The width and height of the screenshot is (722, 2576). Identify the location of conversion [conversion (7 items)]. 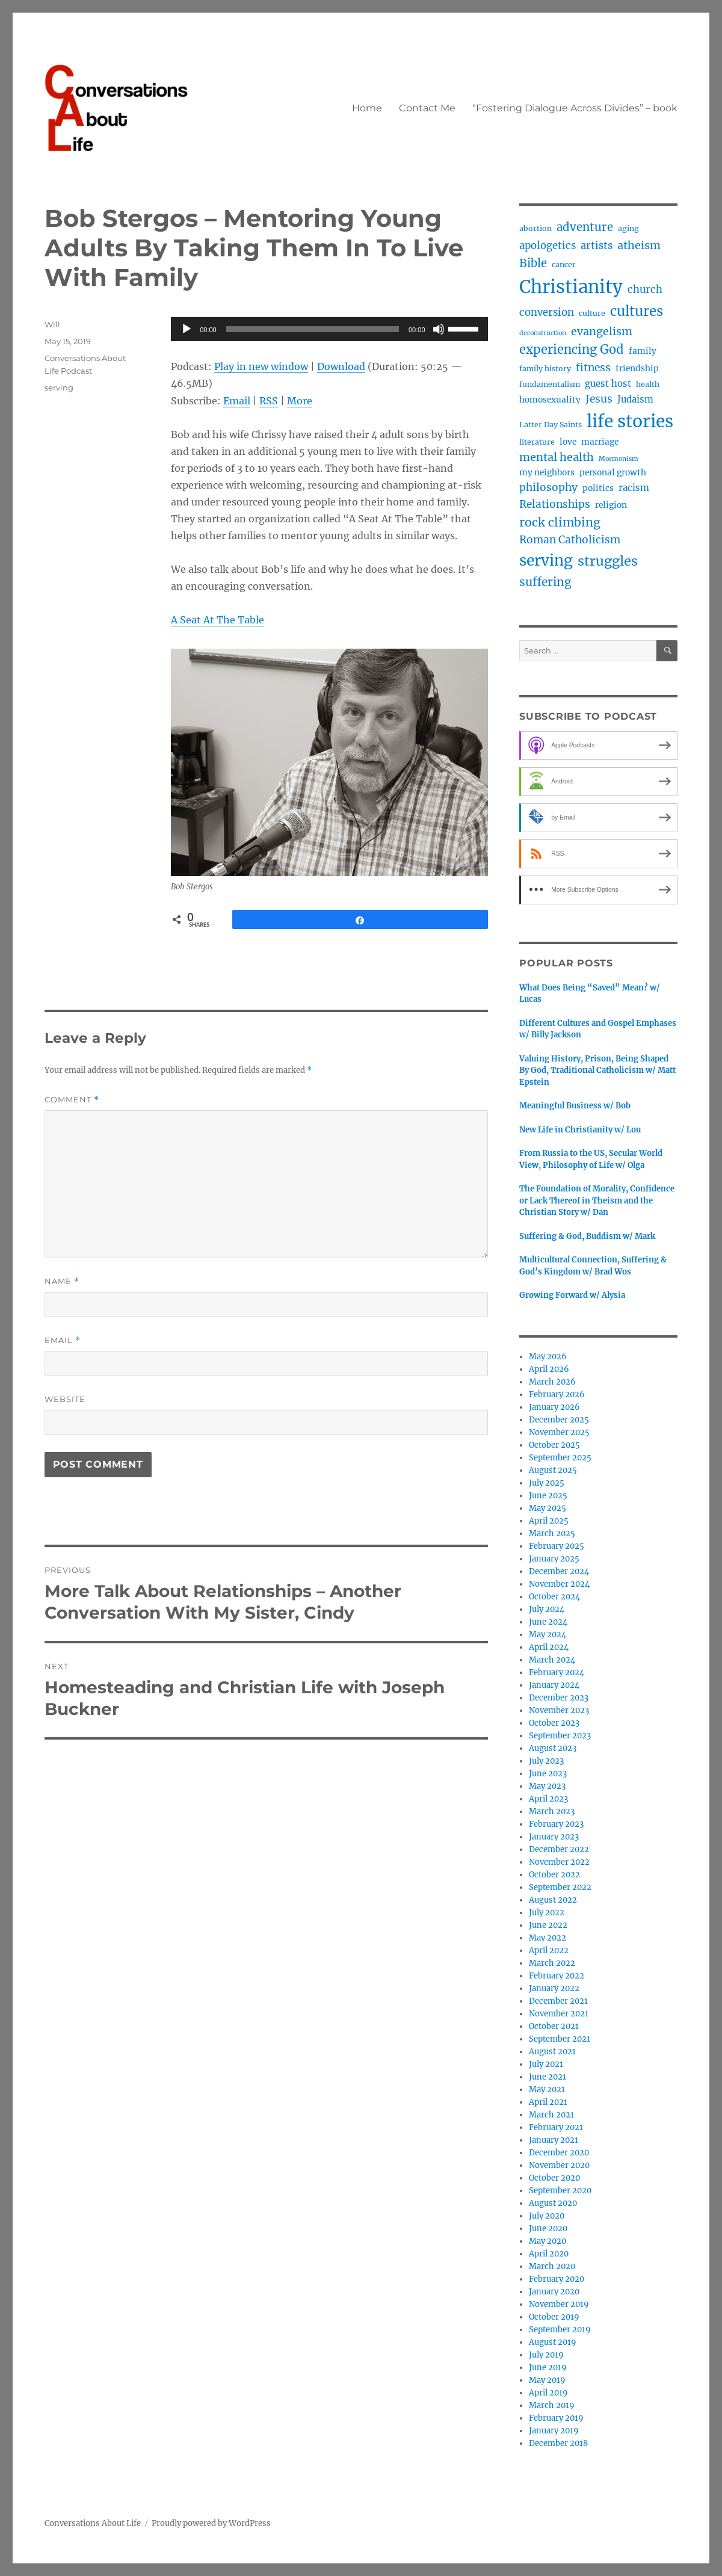
(546, 312).